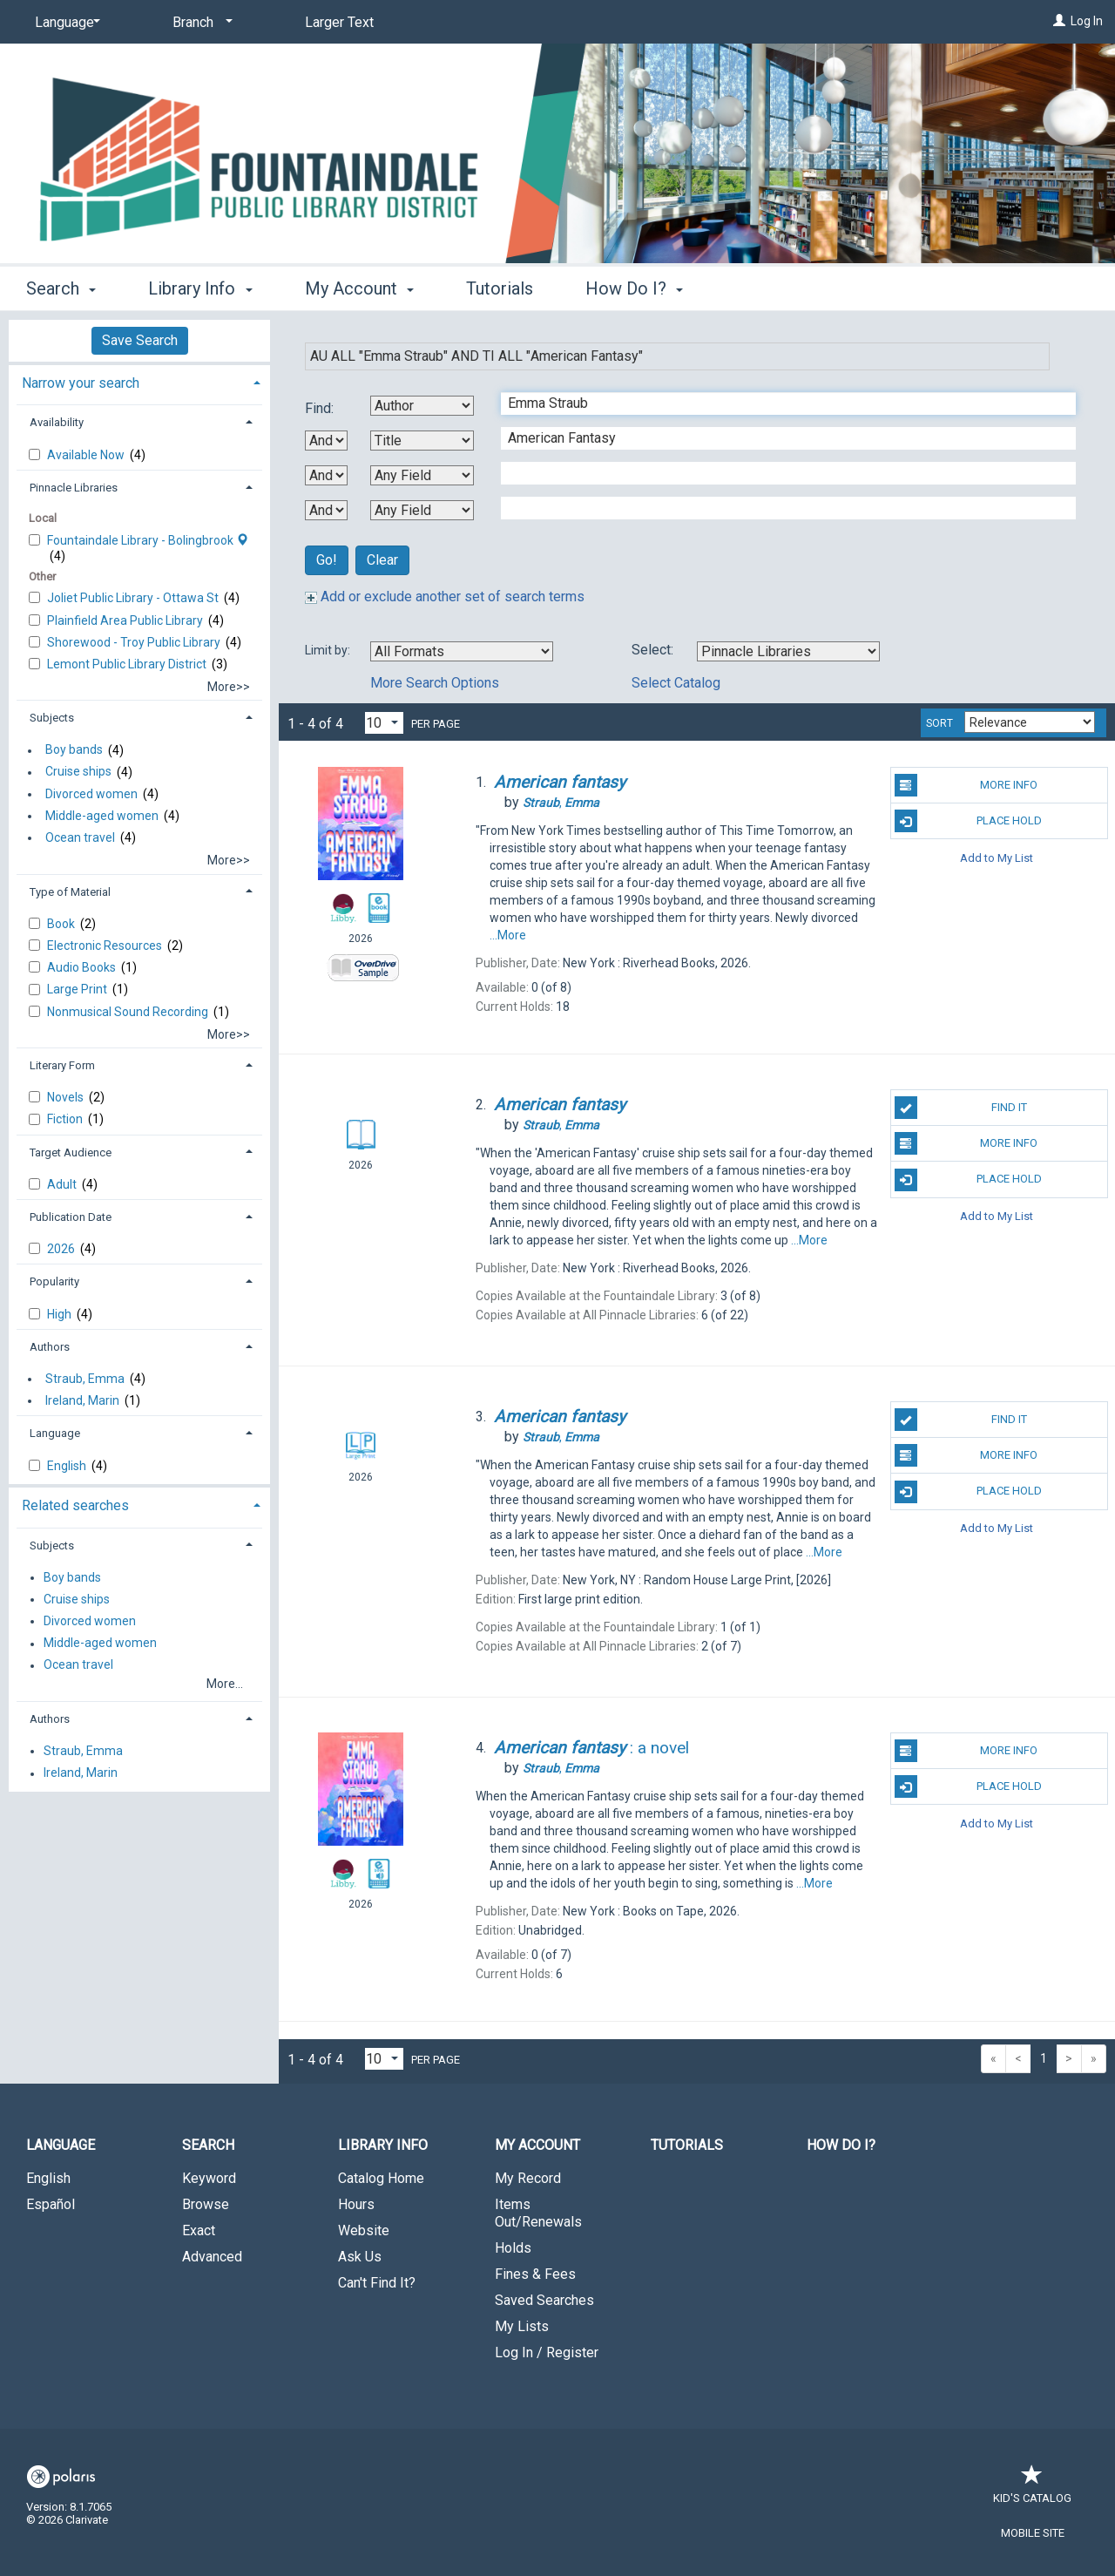  What do you see at coordinates (513, 2248) in the screenshot?
I see `Holds` at bounding box center [513, 2248].